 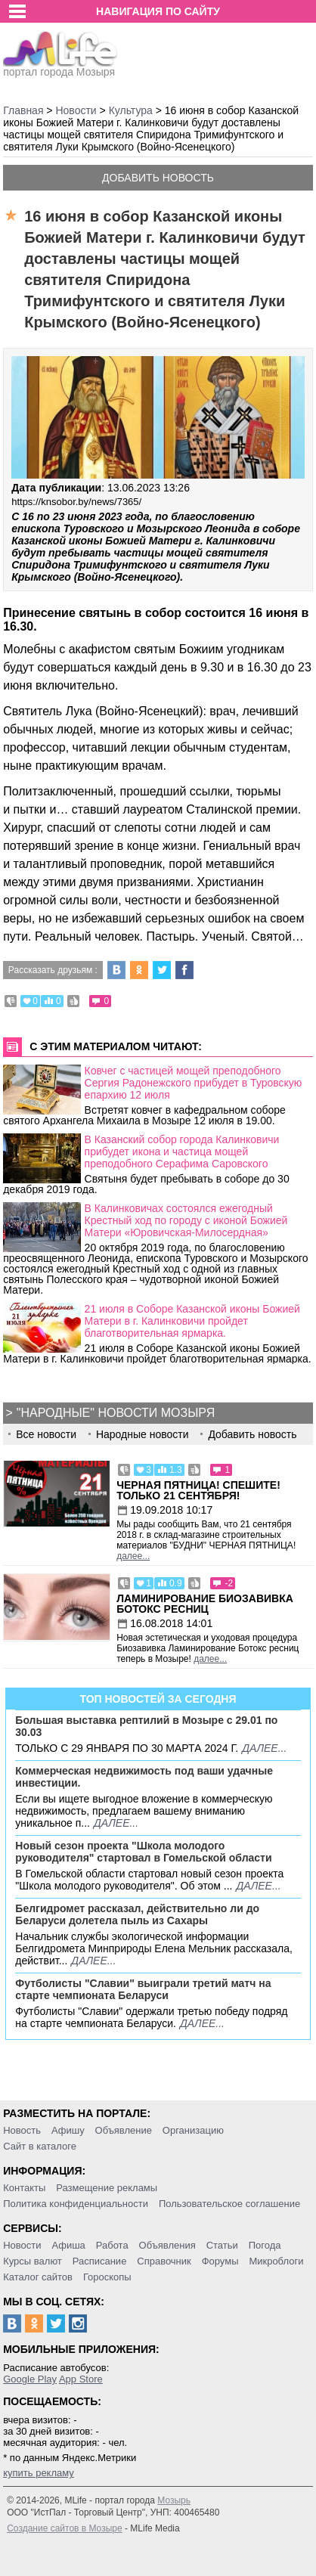 What do you see at coordinates (192, 1321) in the screenshot?
I see `21 июля в Соборе Казанской иконы Божией Матери в г. Калинковичи пройдет благотворительная ярмарка.` at bounding box center [192, 1321].